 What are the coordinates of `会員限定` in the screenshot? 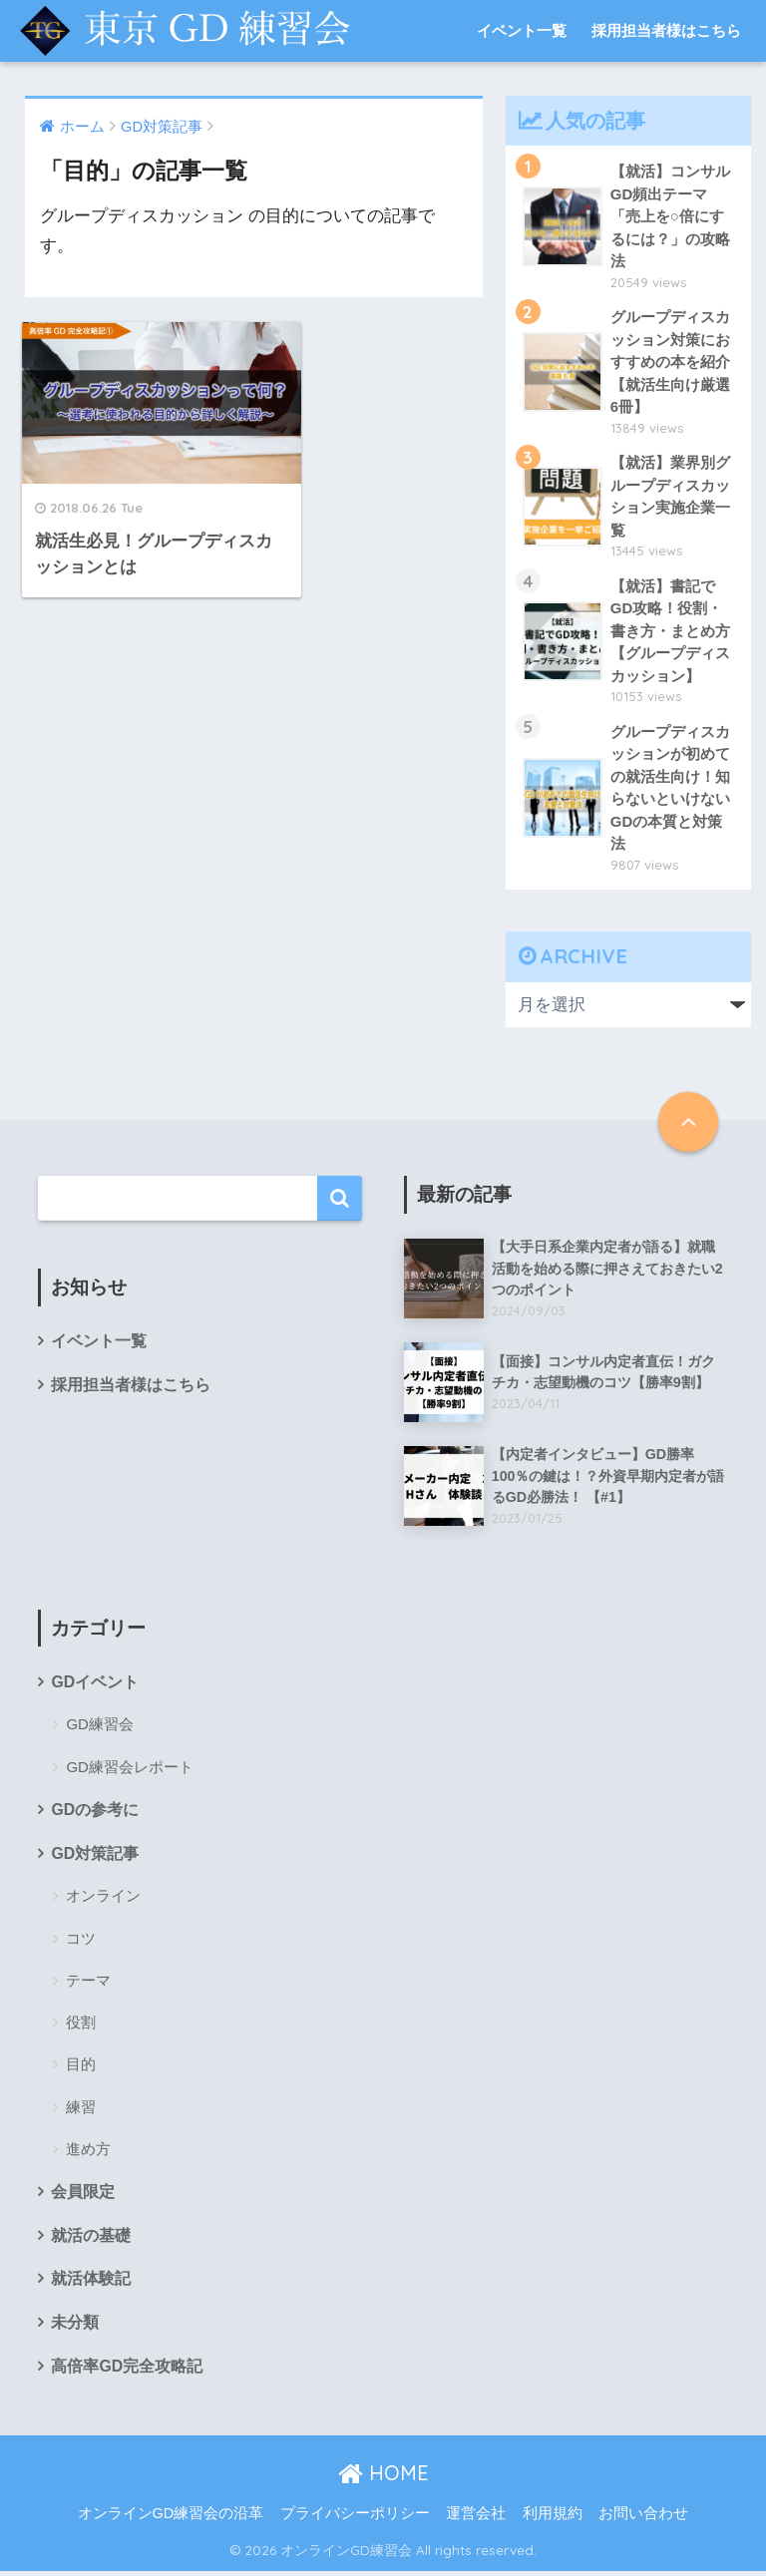 It's located at (83, 2195).